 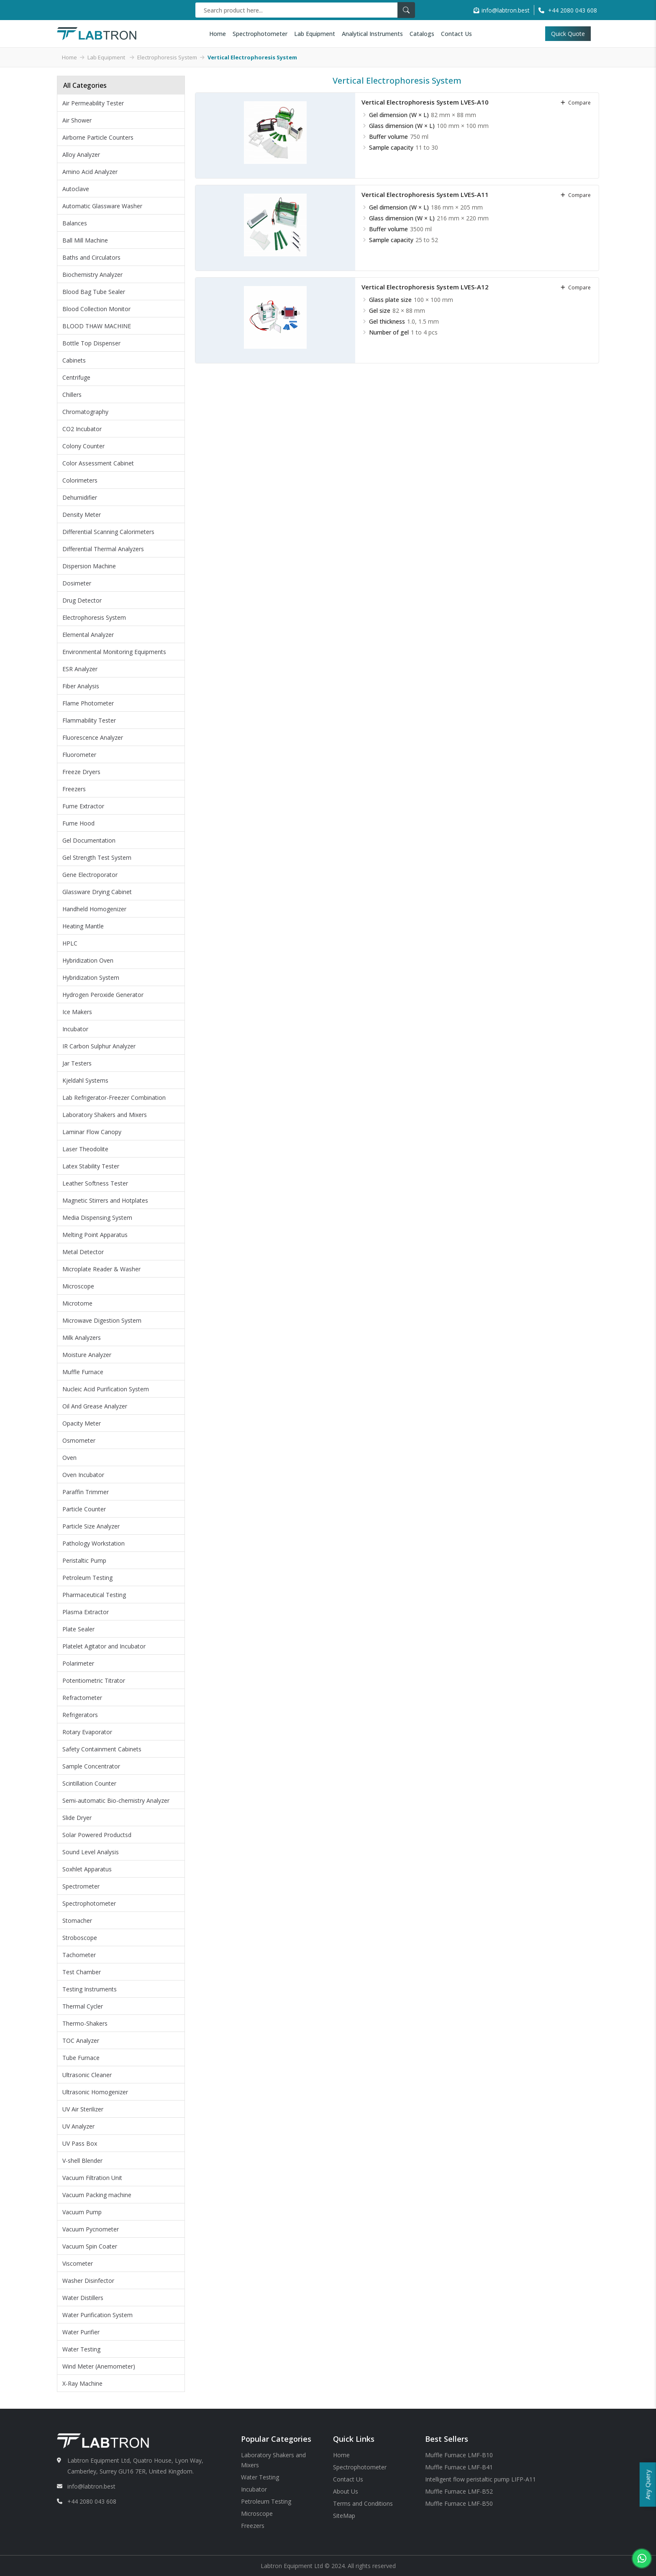 I want to click on About Us, so click(x=345, y=2491).